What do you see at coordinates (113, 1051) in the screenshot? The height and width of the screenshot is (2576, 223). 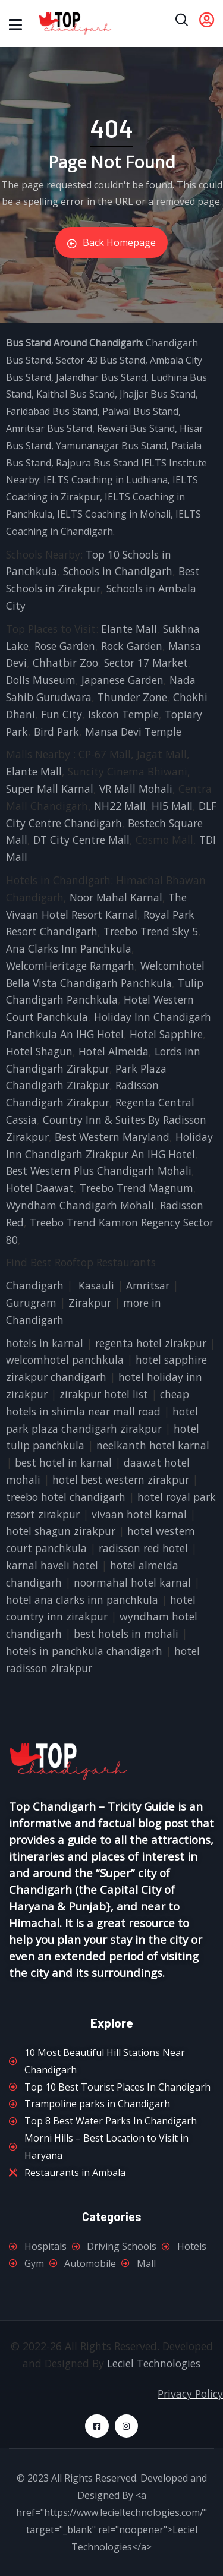 I see `Hotel Almeida` at bounding box center [113, 1051].